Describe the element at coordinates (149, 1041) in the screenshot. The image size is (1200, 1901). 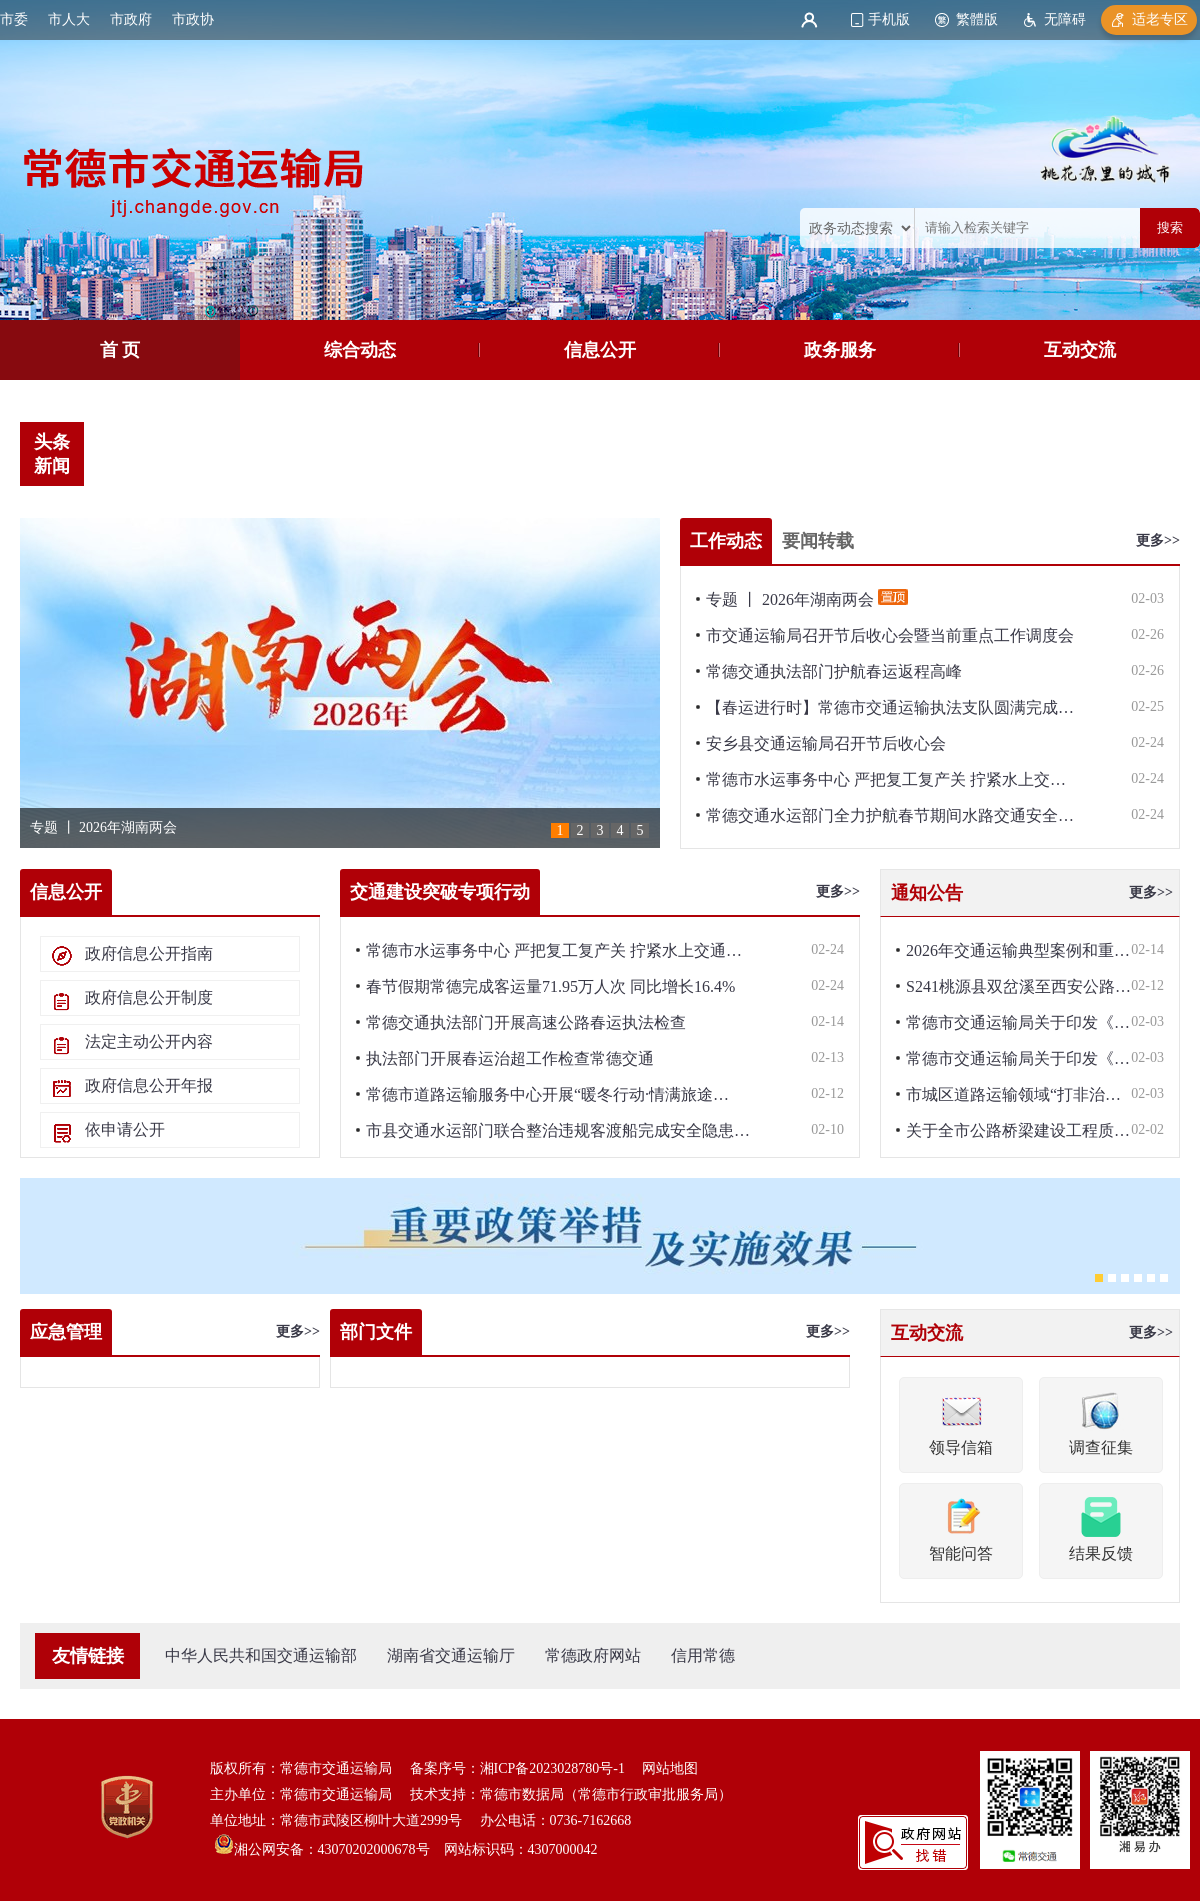
I see `法定主动公开内容` at that location.